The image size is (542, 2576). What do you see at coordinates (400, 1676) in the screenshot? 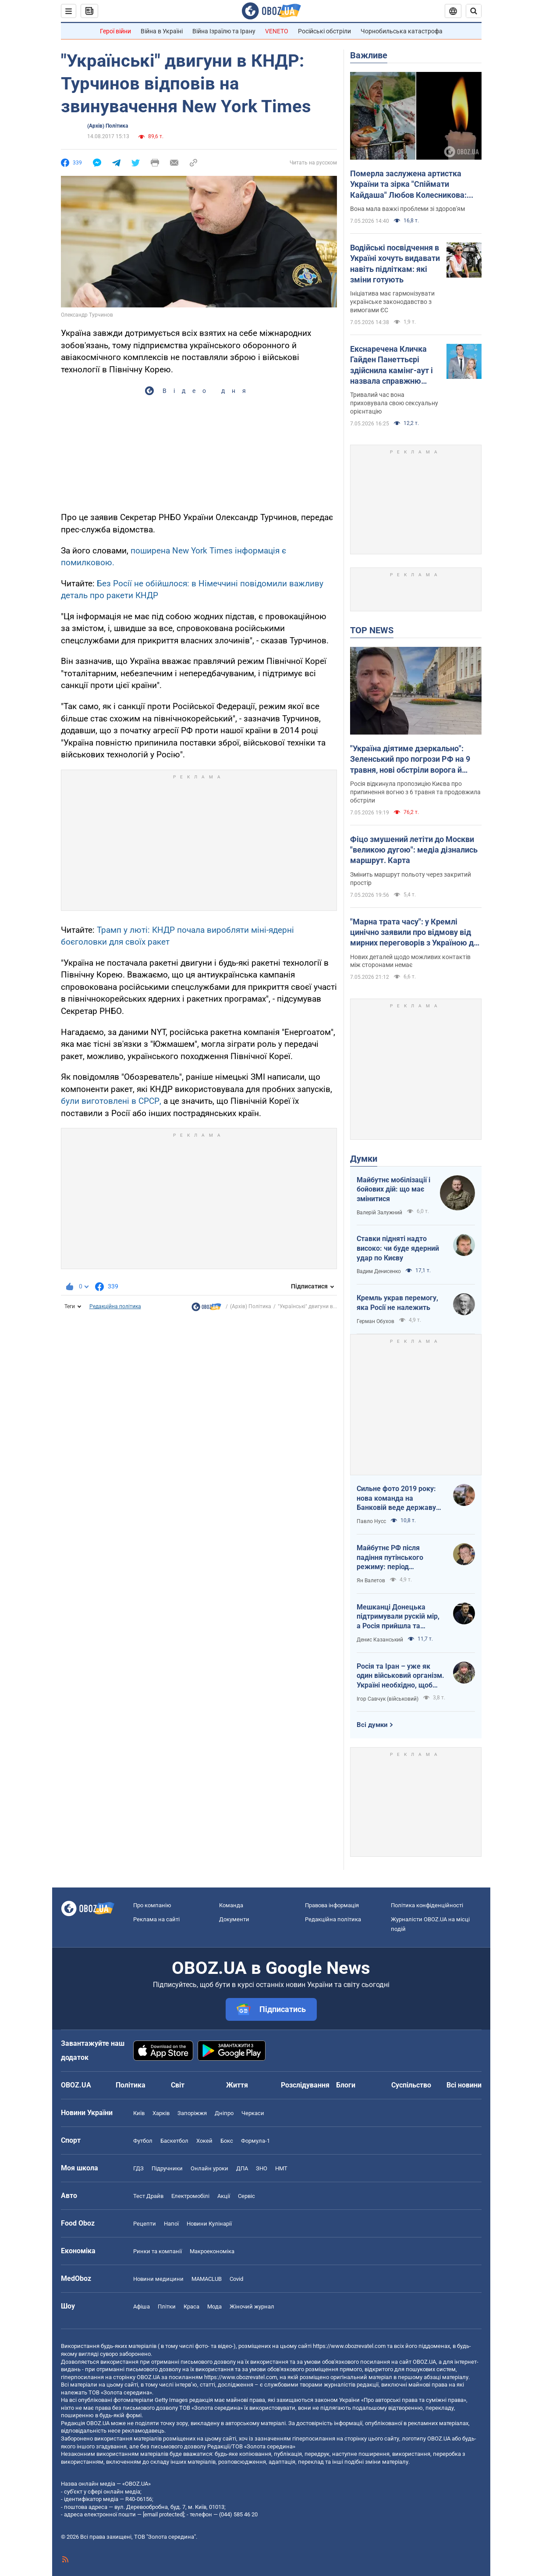
I see `Росія та Іран – уже як один військовий організм. Україні необхідно, щоб режим здох` at bounding box center [400, 1676].